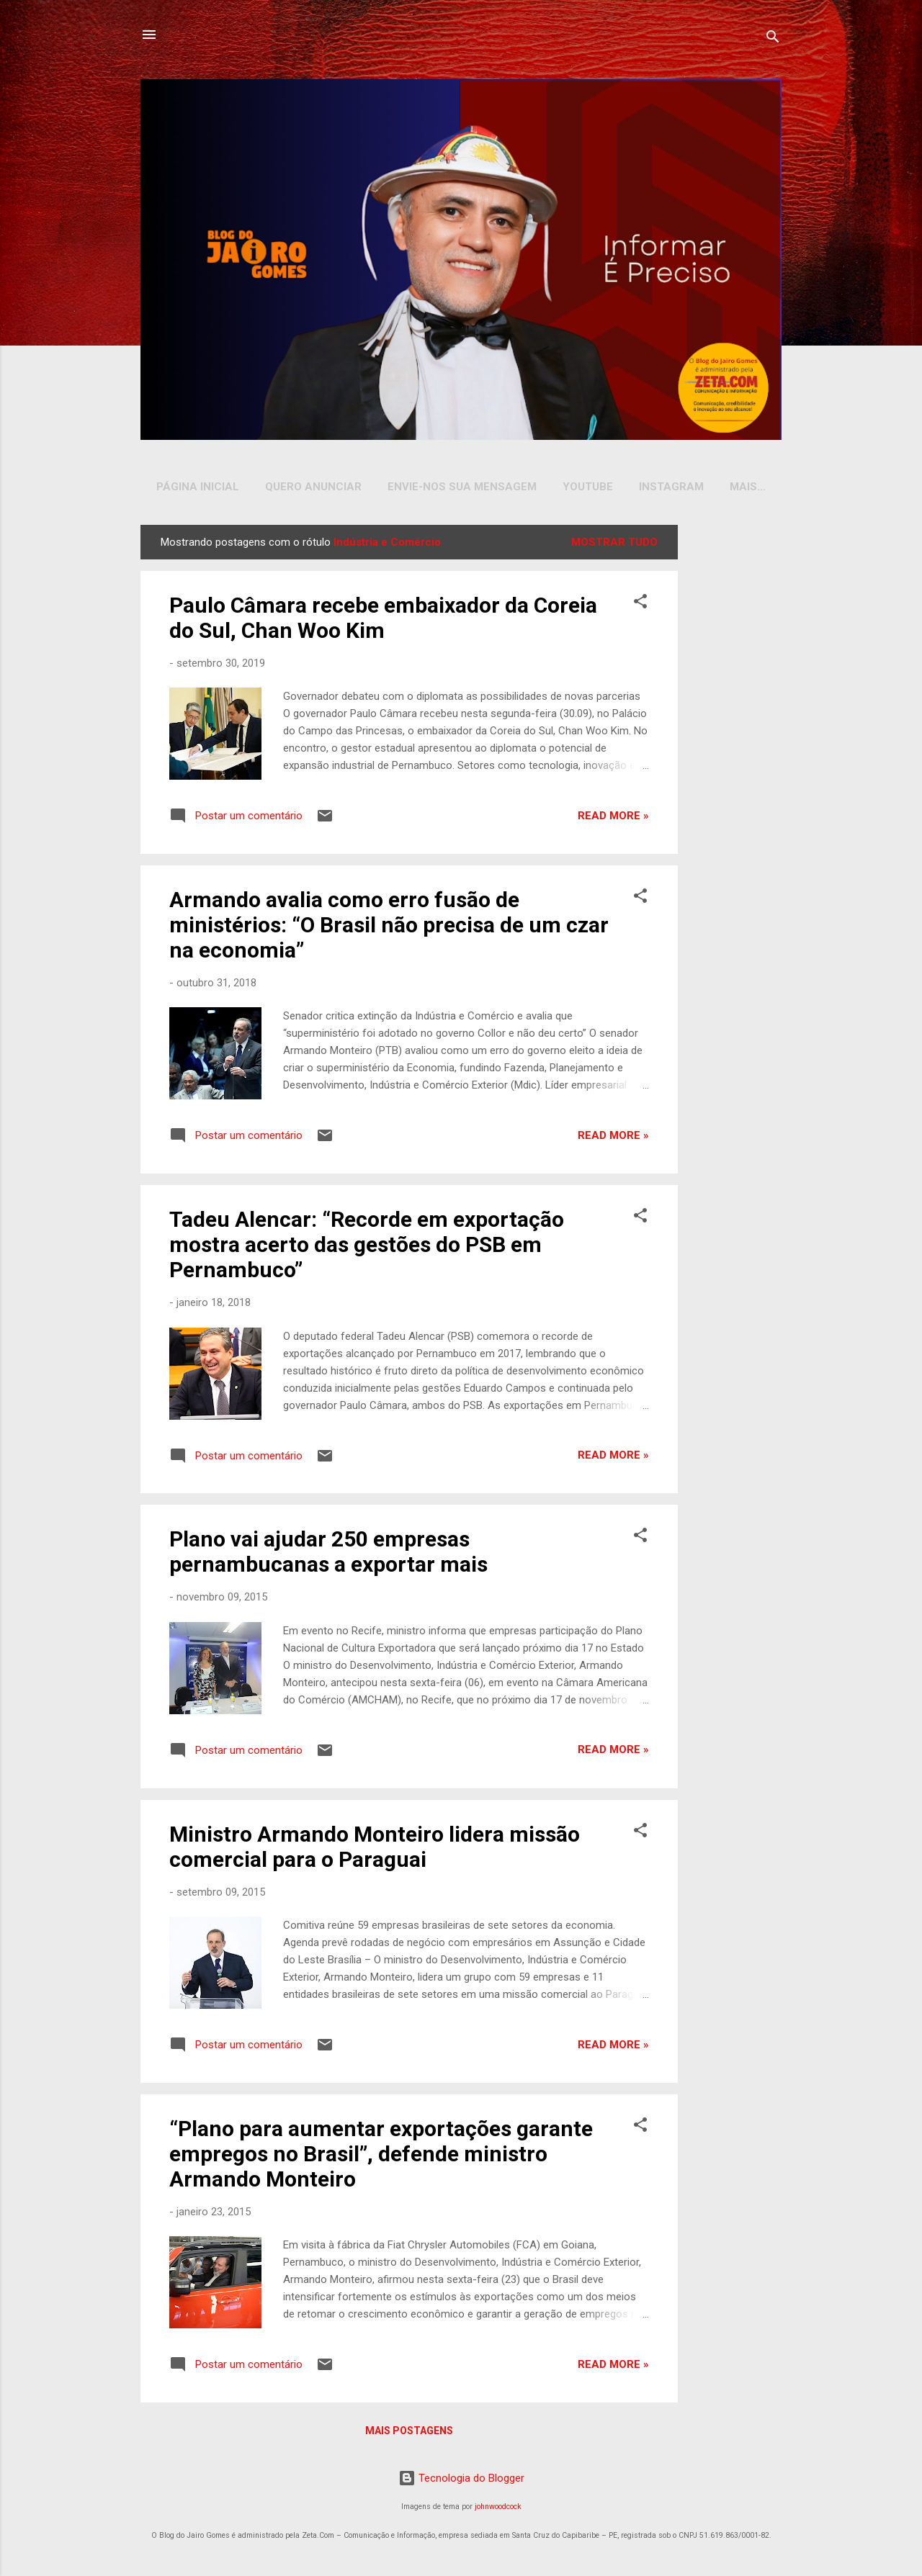 The image size is (922, 2576). I want to click on Envie-nos sua Mensagem, so click(462, 486).